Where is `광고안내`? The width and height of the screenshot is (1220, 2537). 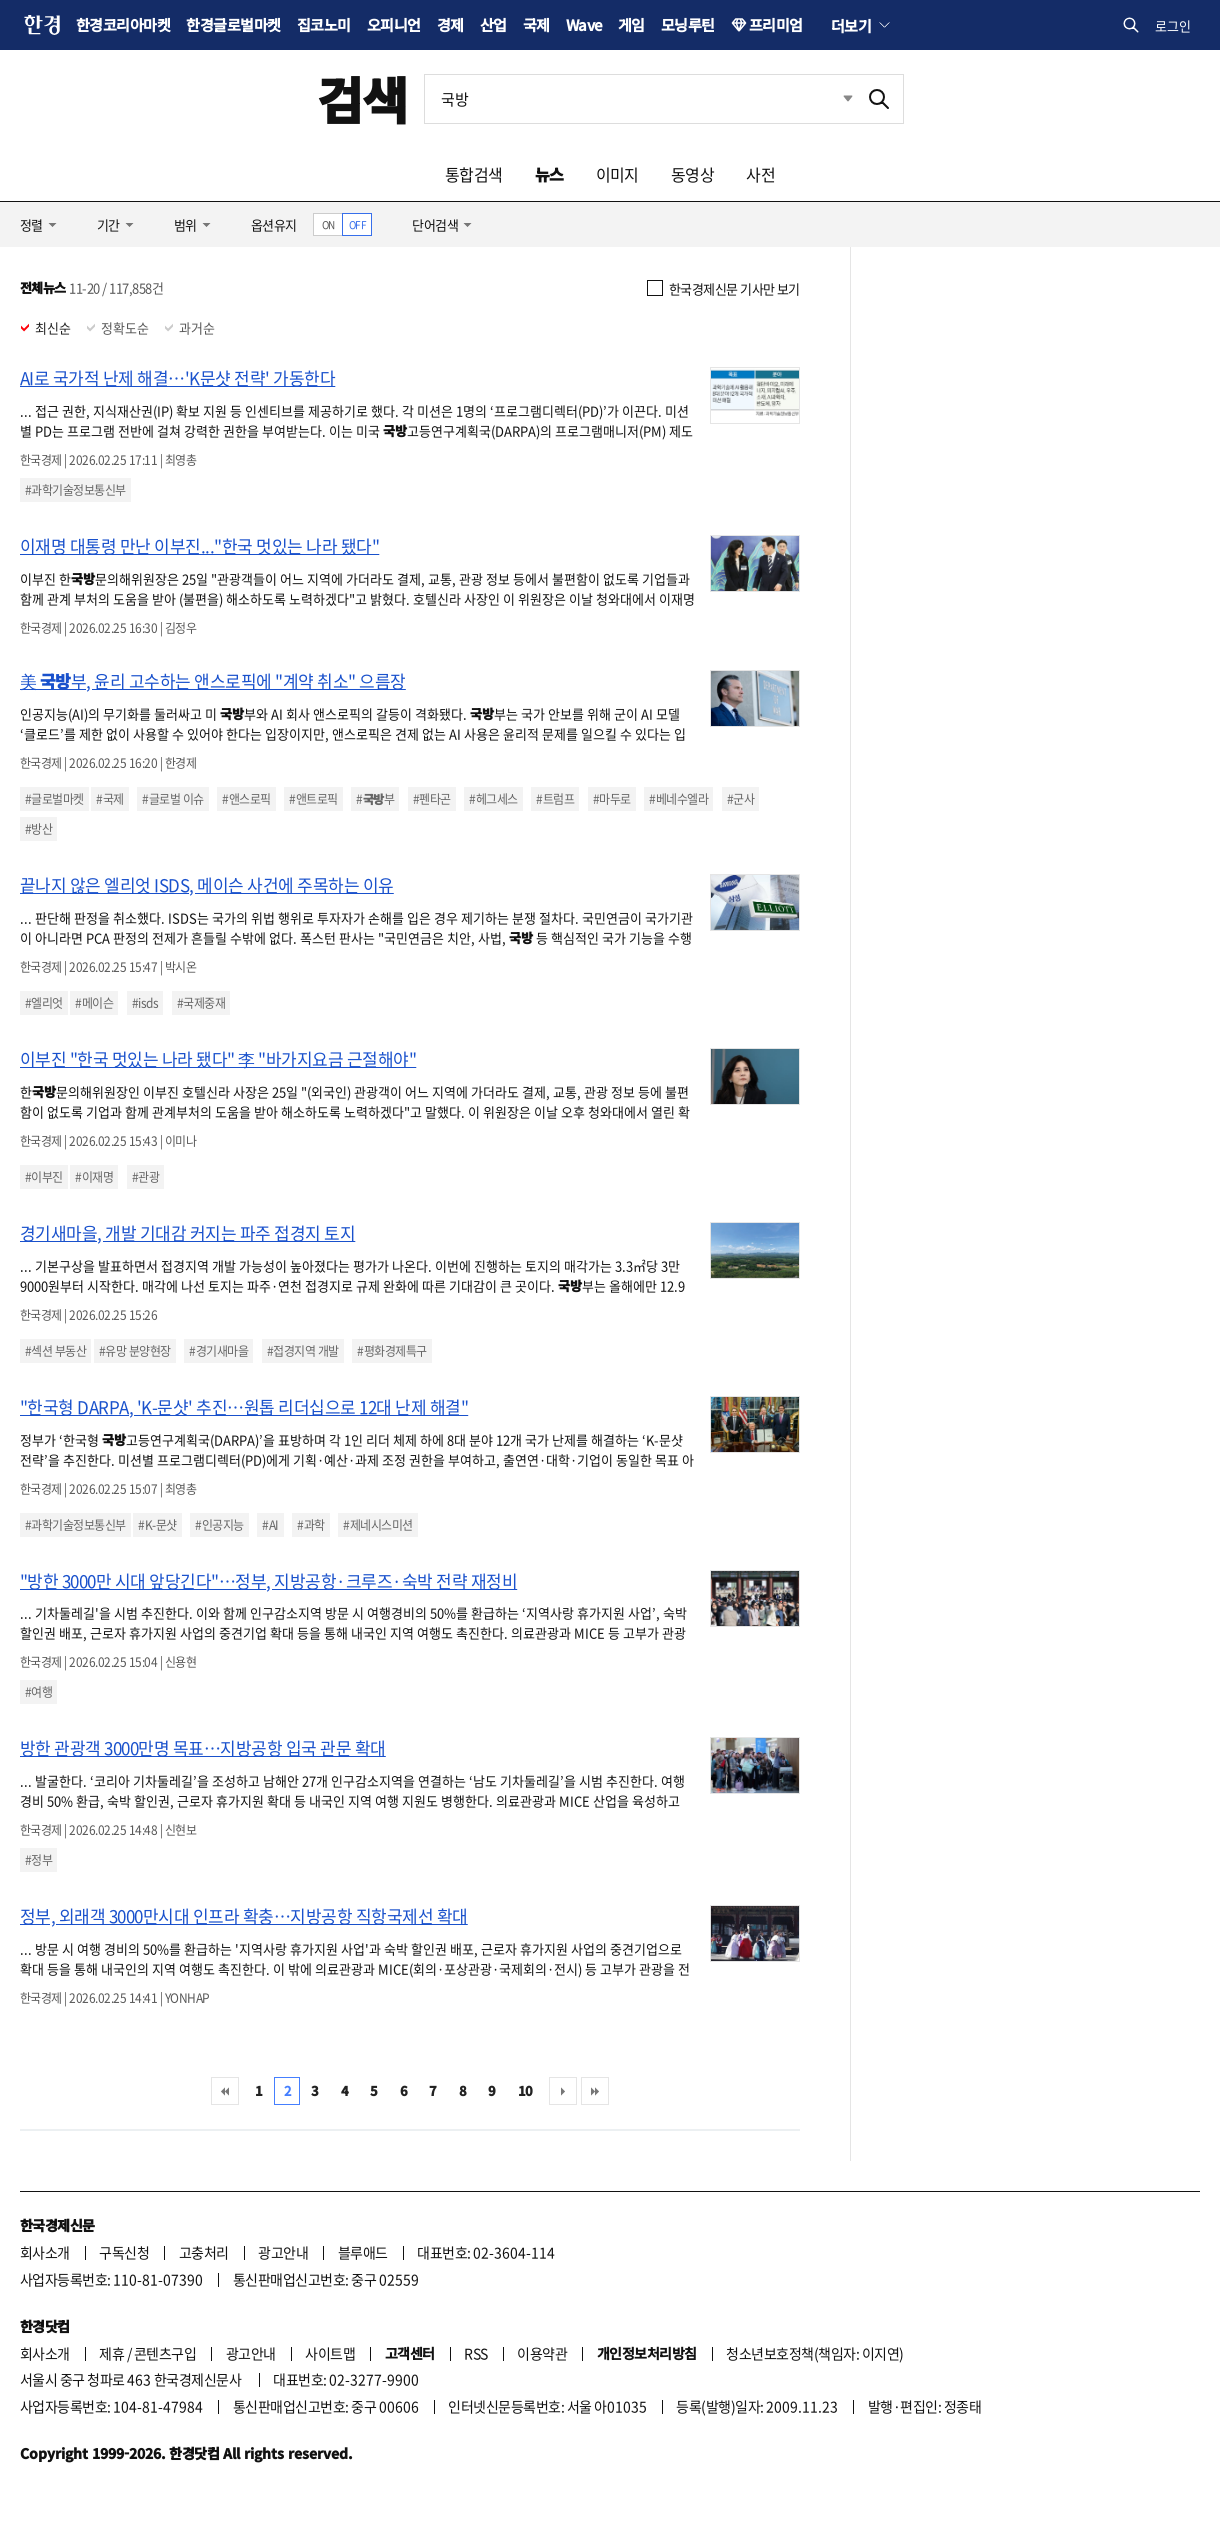
광고안내 is located at coordinates (283, 2252).